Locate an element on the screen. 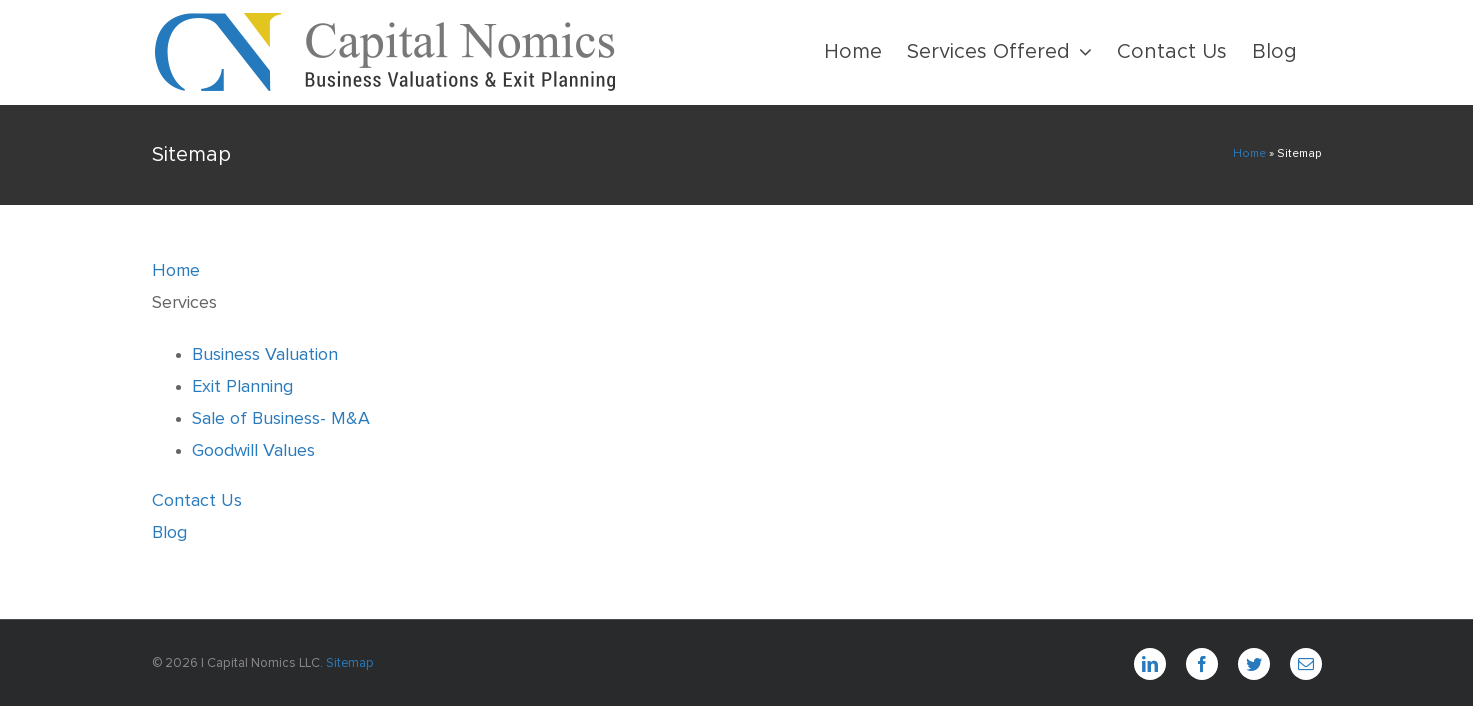  Contact Us is located at coordinates (197, 501).